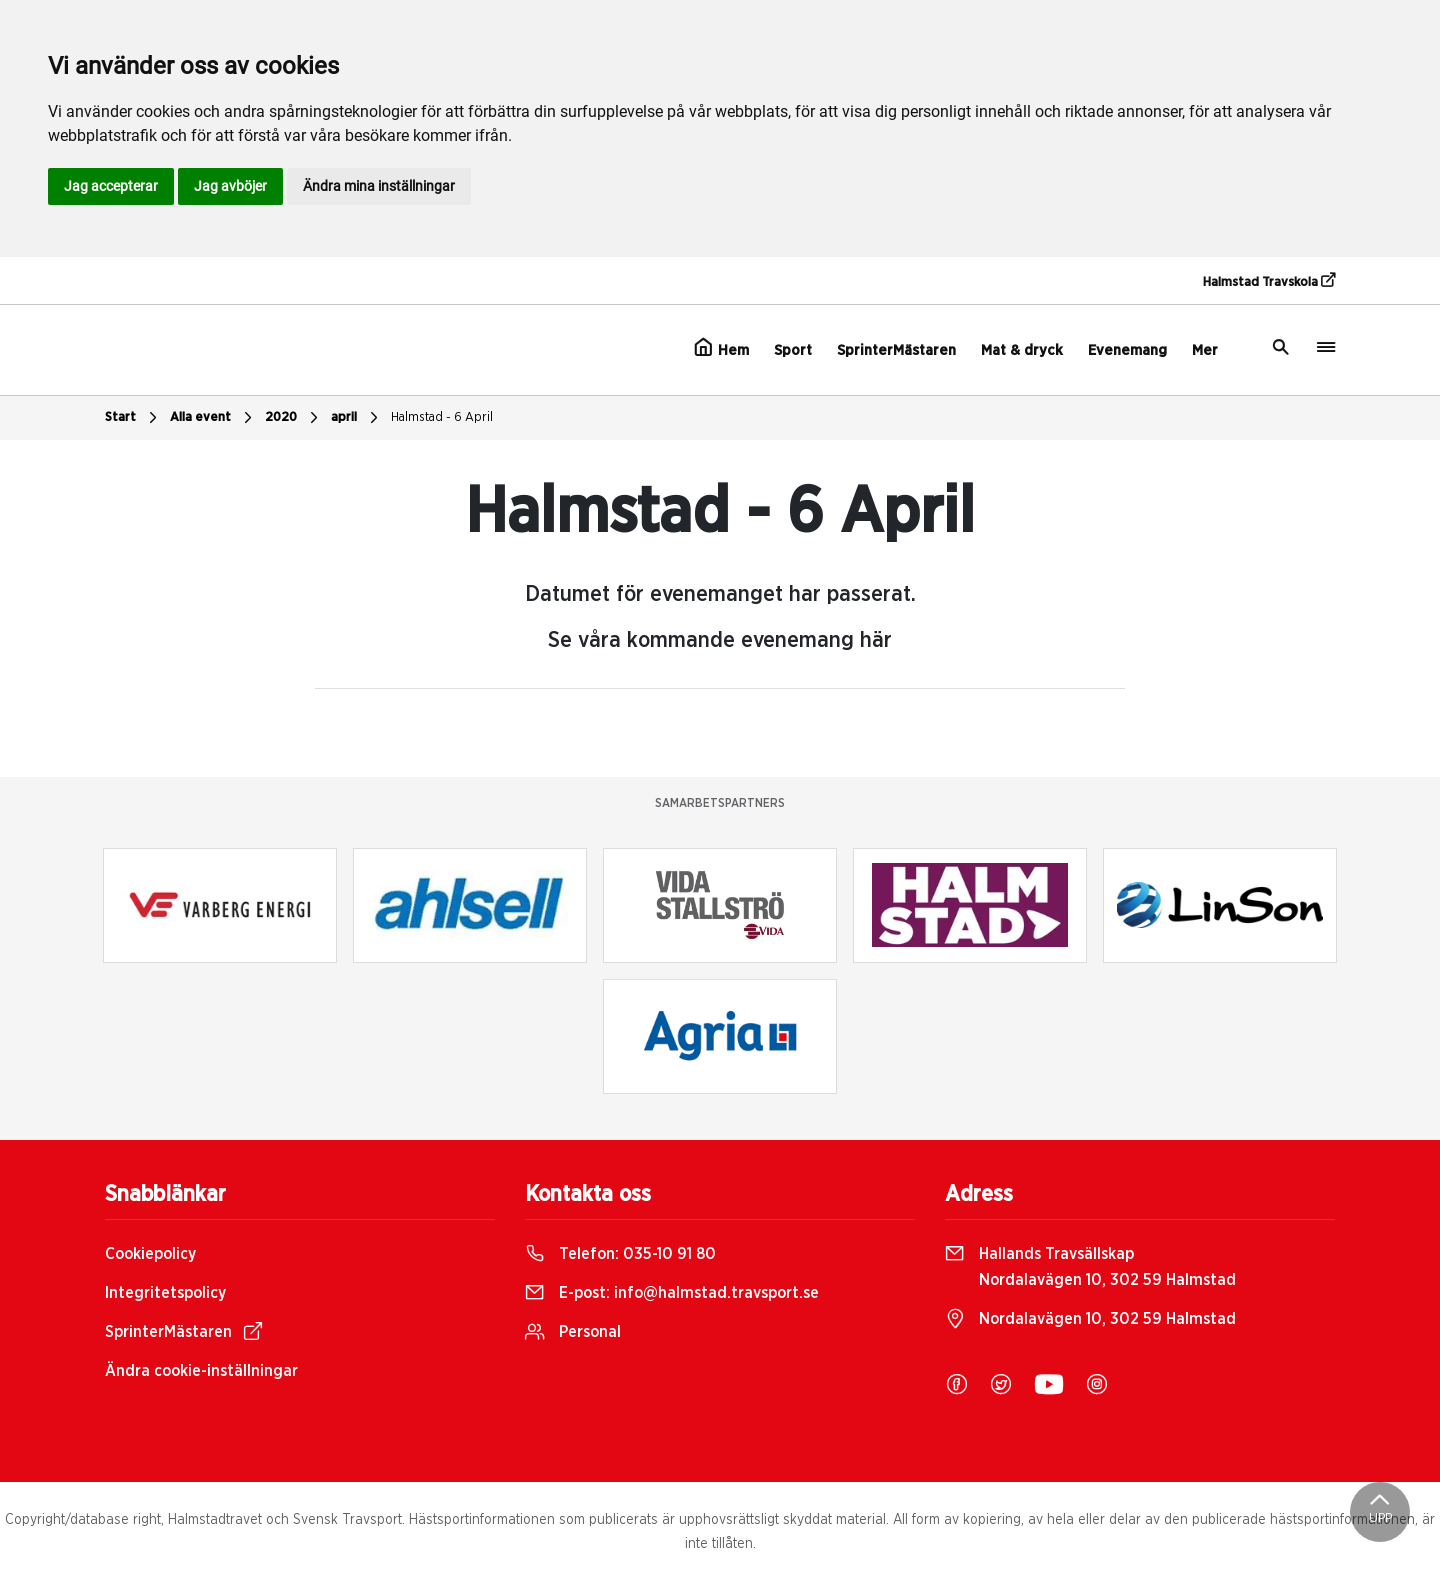  I want to click on Sport, so click(793, 350).